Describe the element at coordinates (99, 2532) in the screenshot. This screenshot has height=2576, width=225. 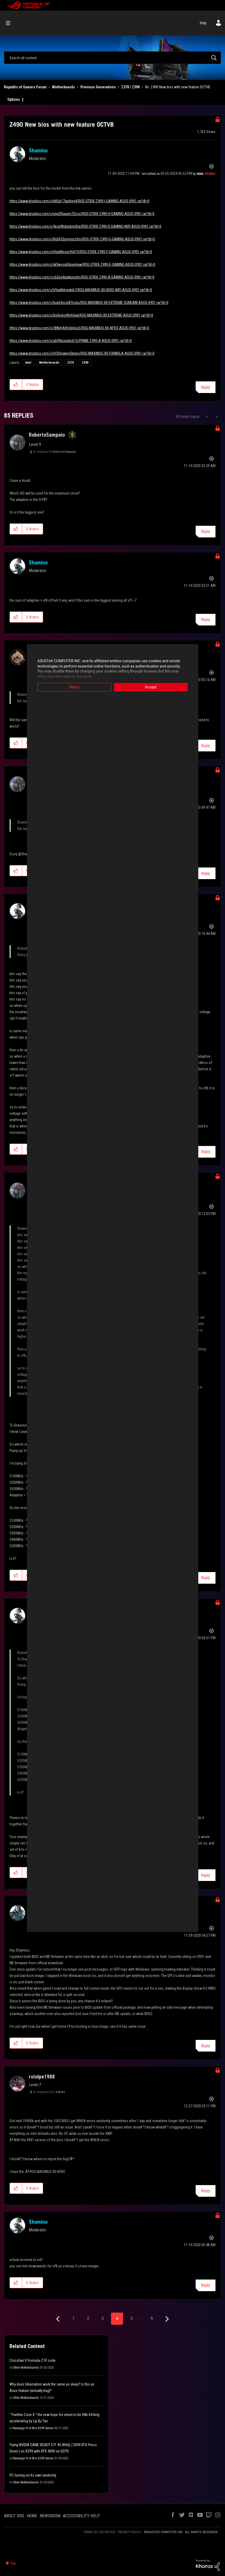
I see `TERMS OF USE NOTICE` at that location.